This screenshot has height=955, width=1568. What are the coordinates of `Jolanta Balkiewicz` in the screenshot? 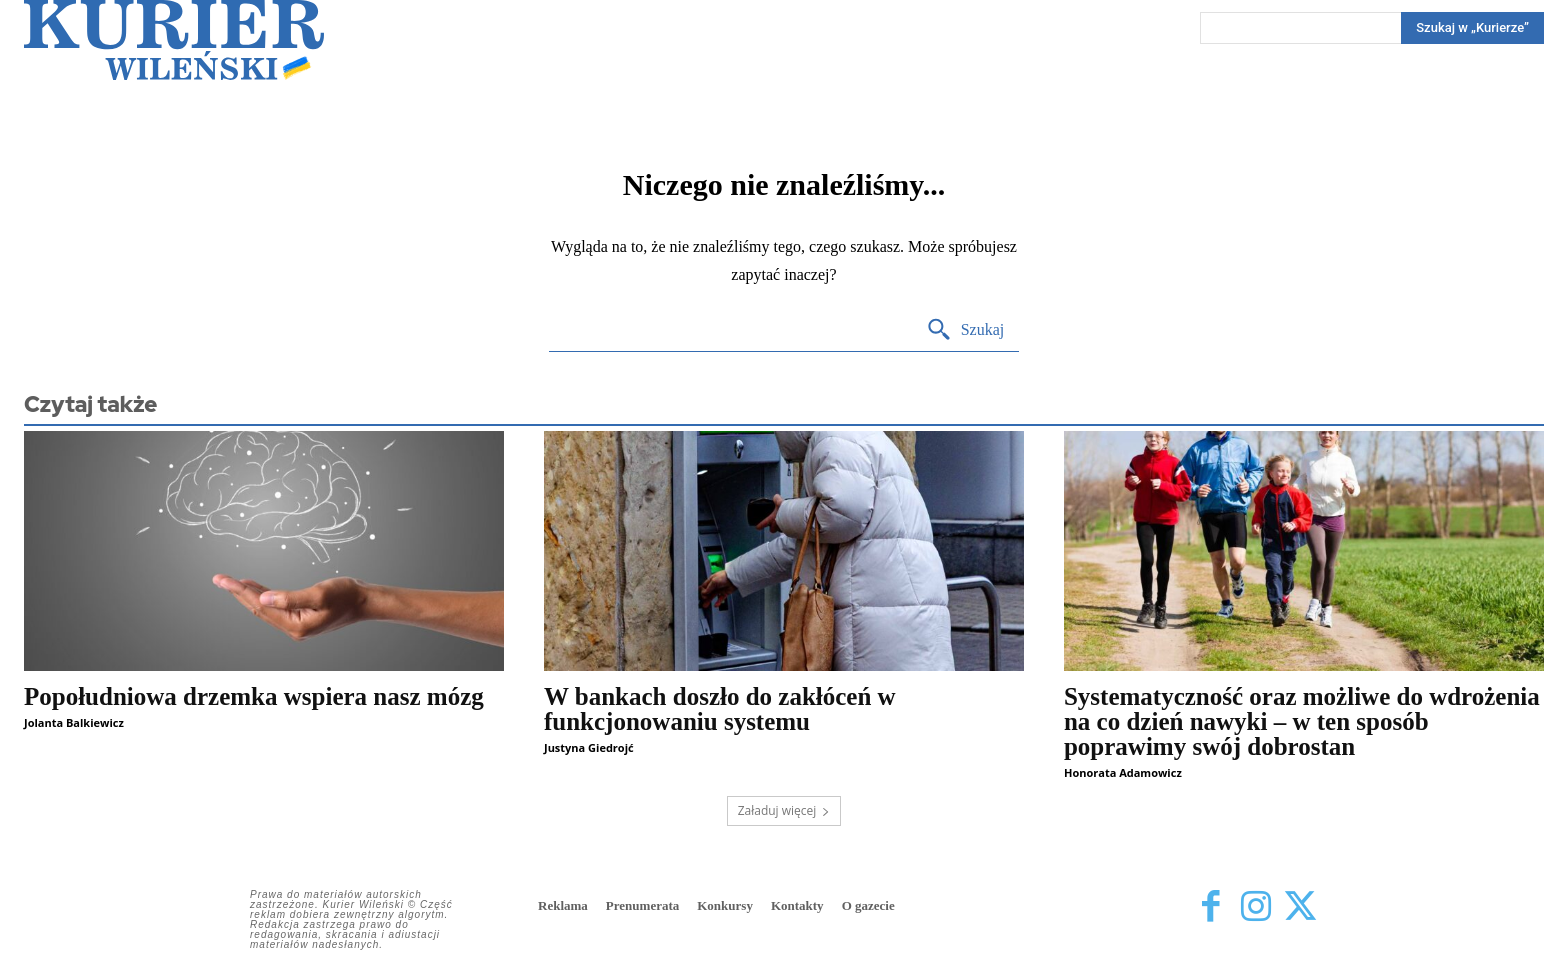 It's located at (74, 722).